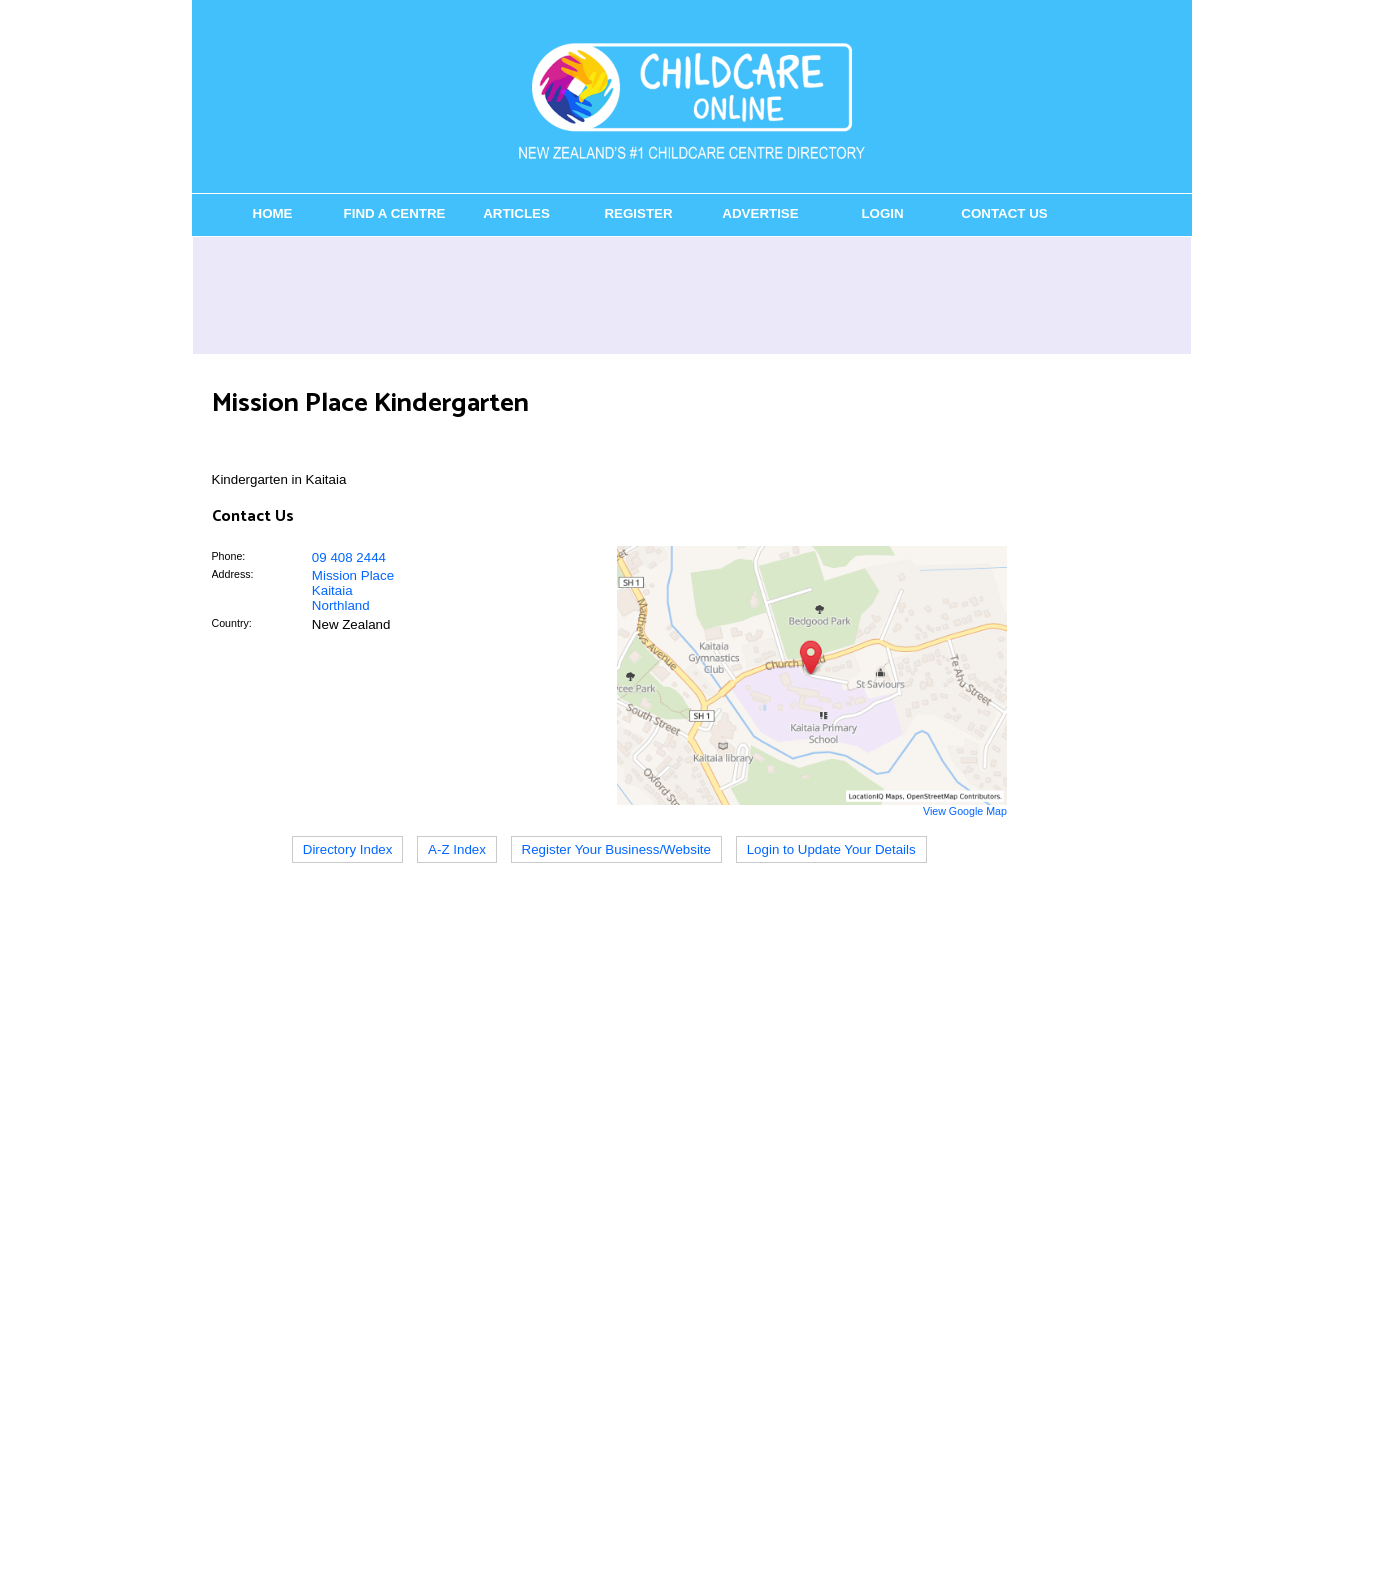 The height and width of the screenshot is (1574, 1383). Describe the element at coordinates (348, 849) in the screenshot. I see `Directory Index` at that location.